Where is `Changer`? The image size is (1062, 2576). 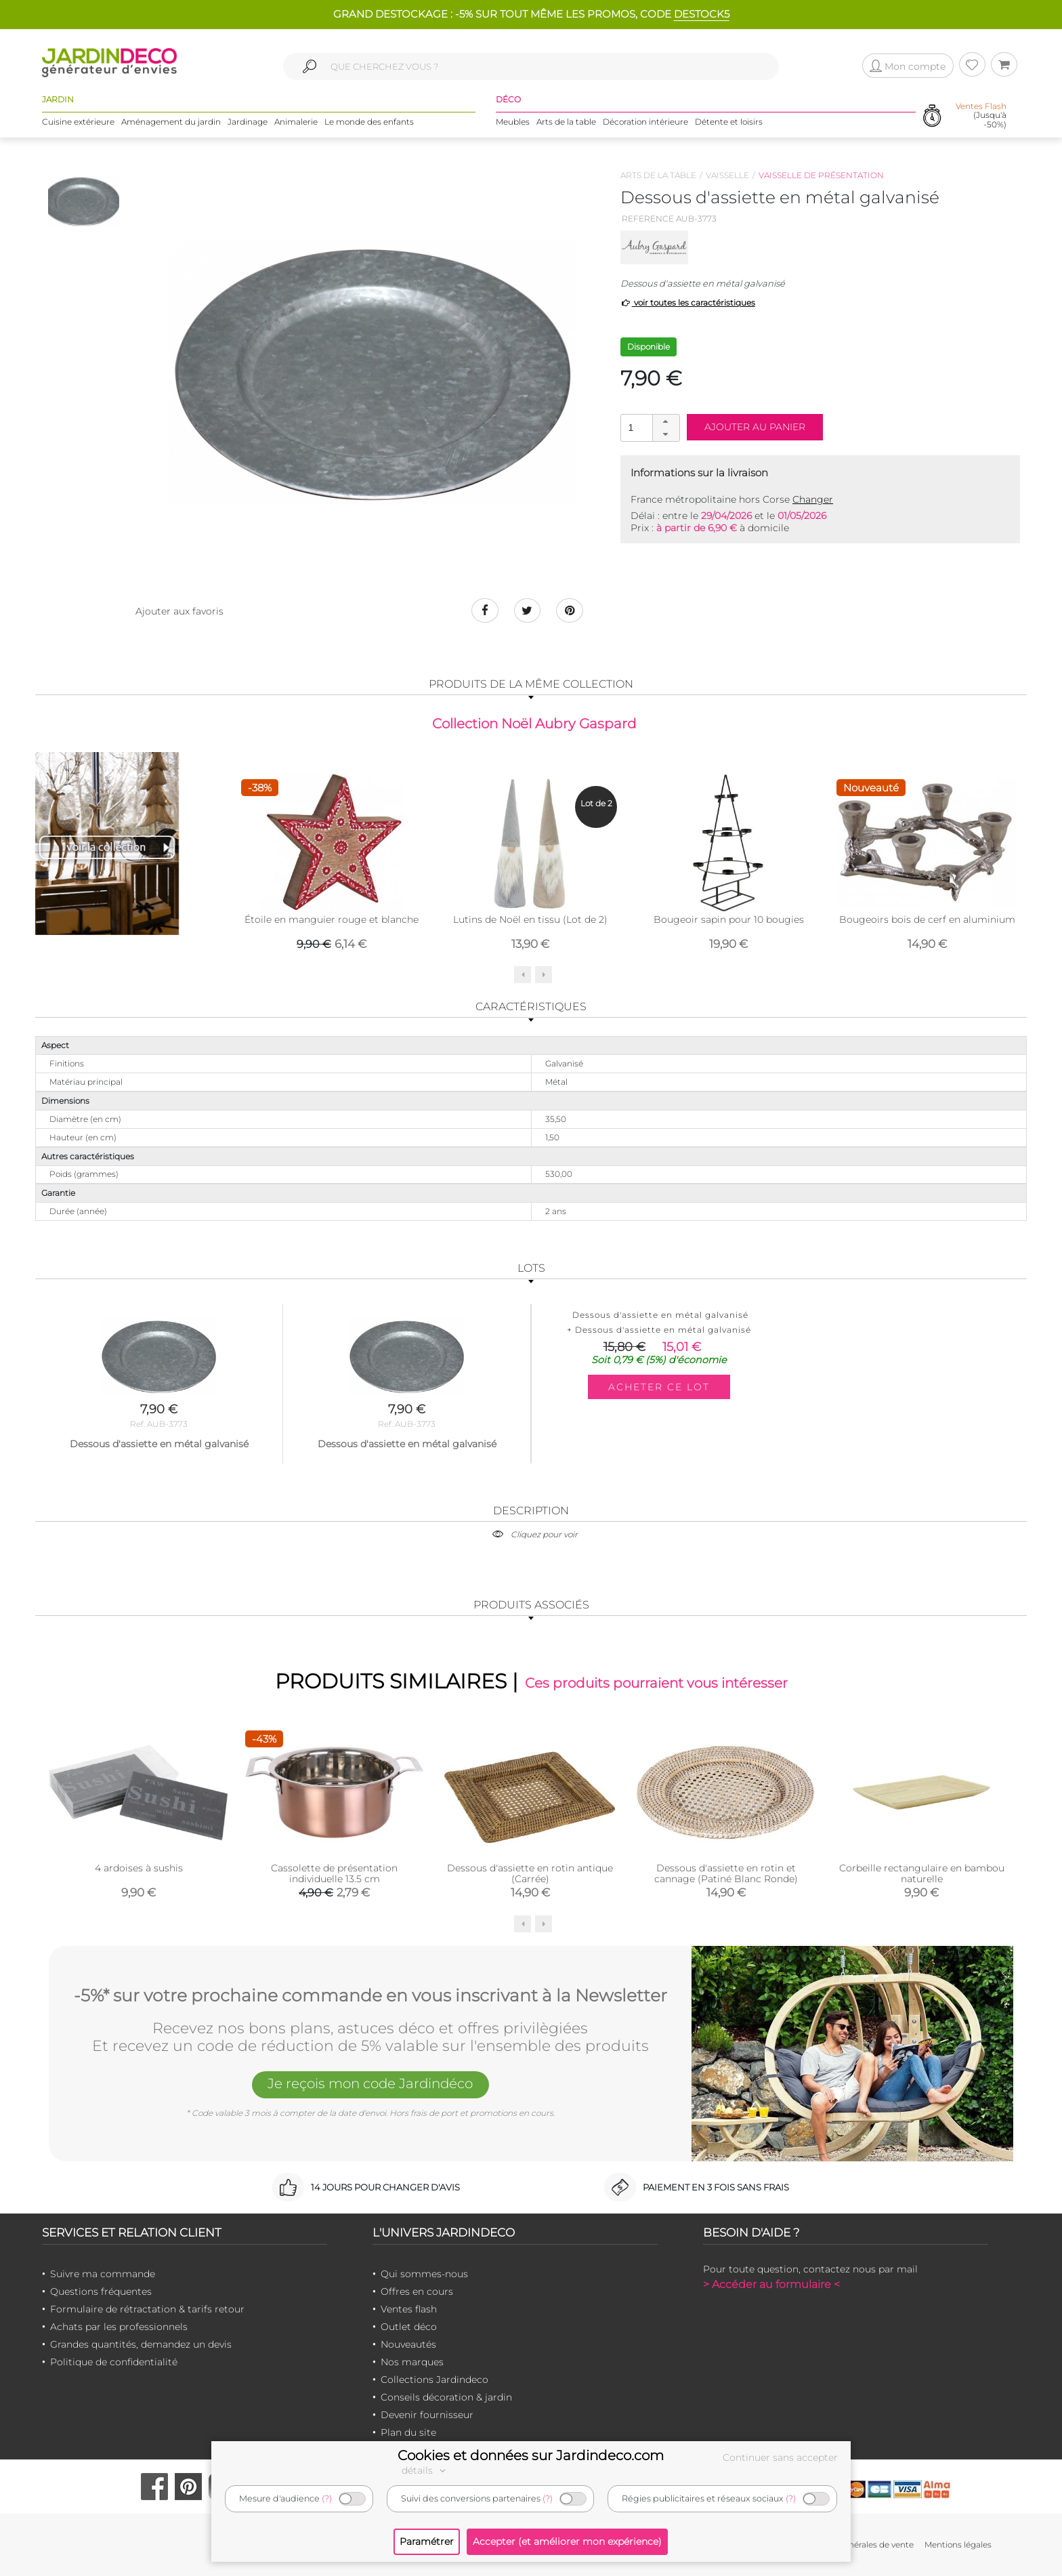
Changer is located at coordinates (812, 499).